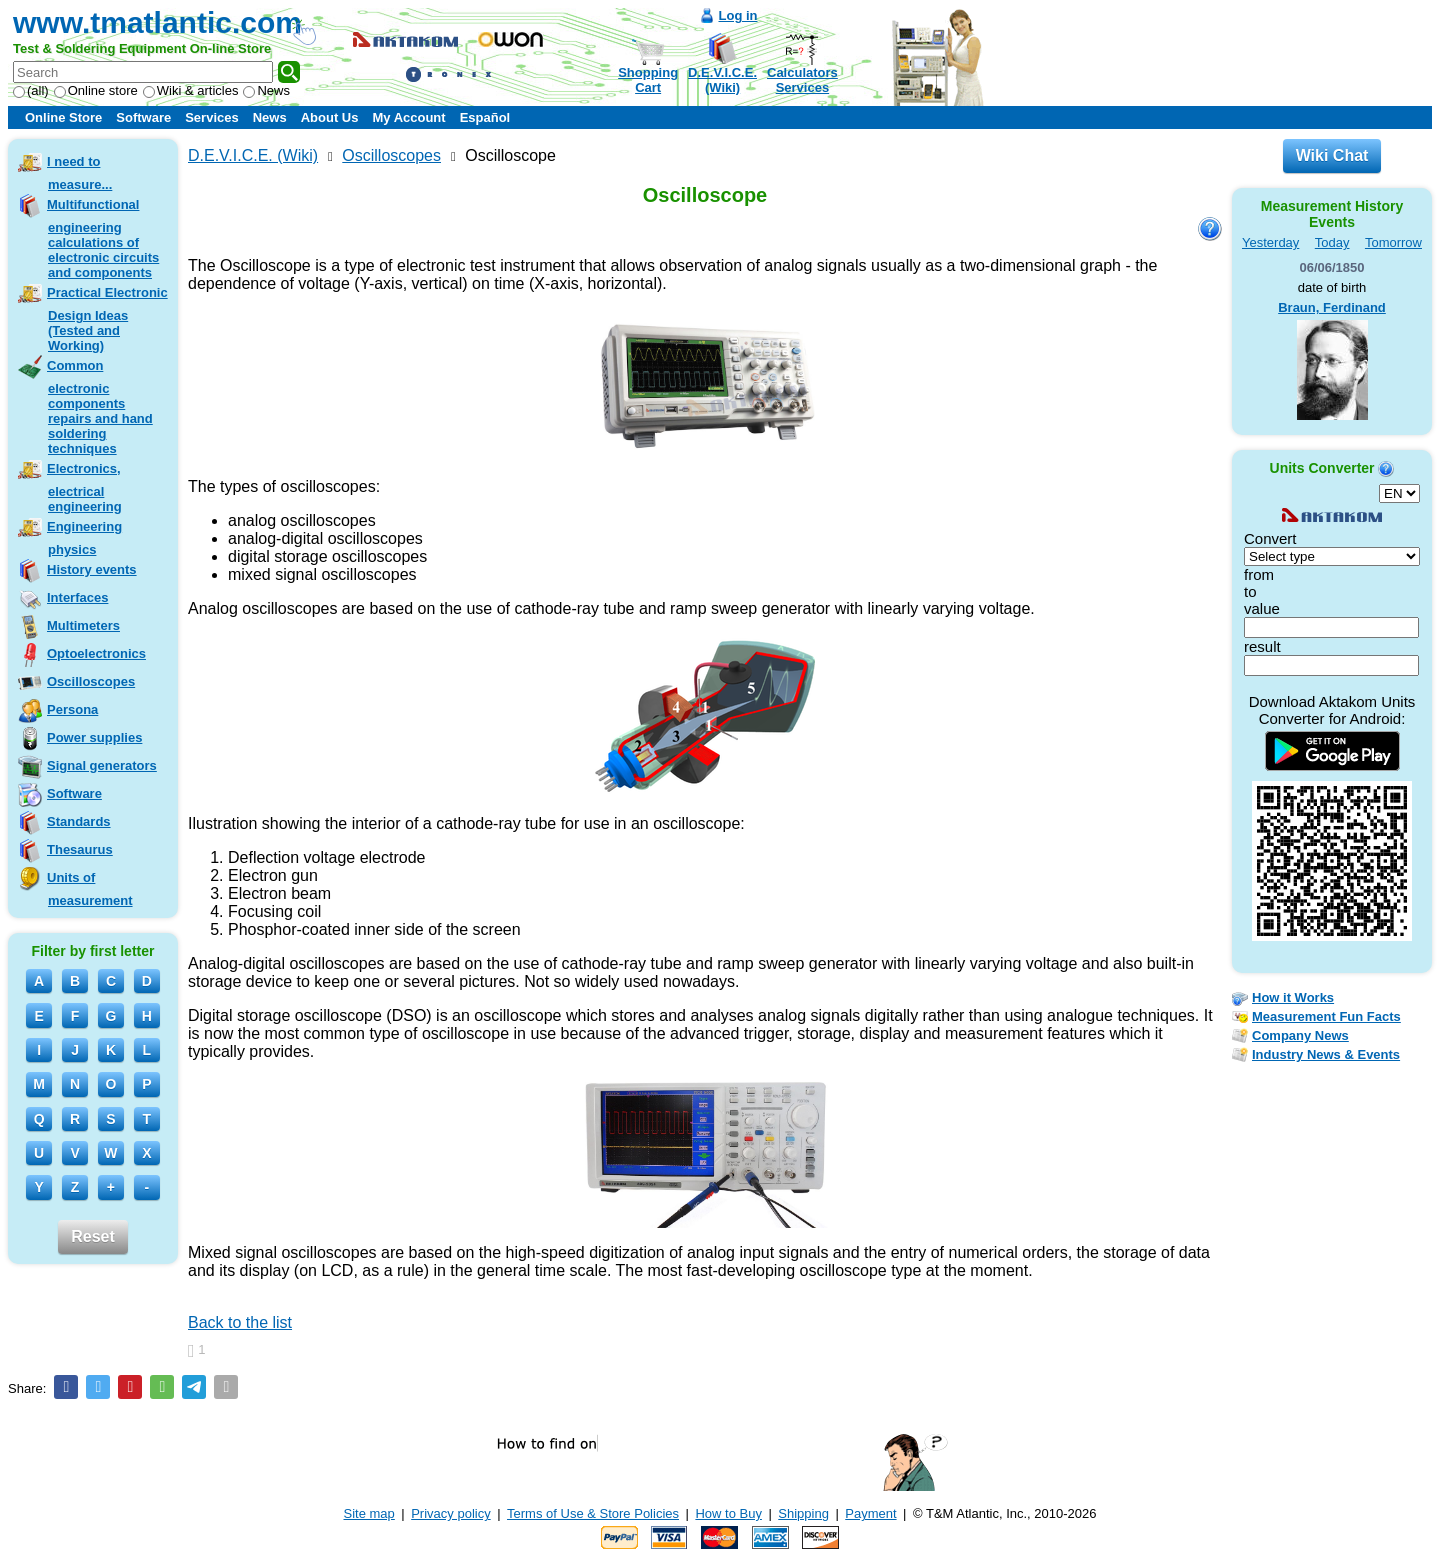 The height and width of the screenshot is (1562, 1440). What do you see at coordinates (738, 15) in the screenshot?
I see `Log in` at bounding box center [738, 15].